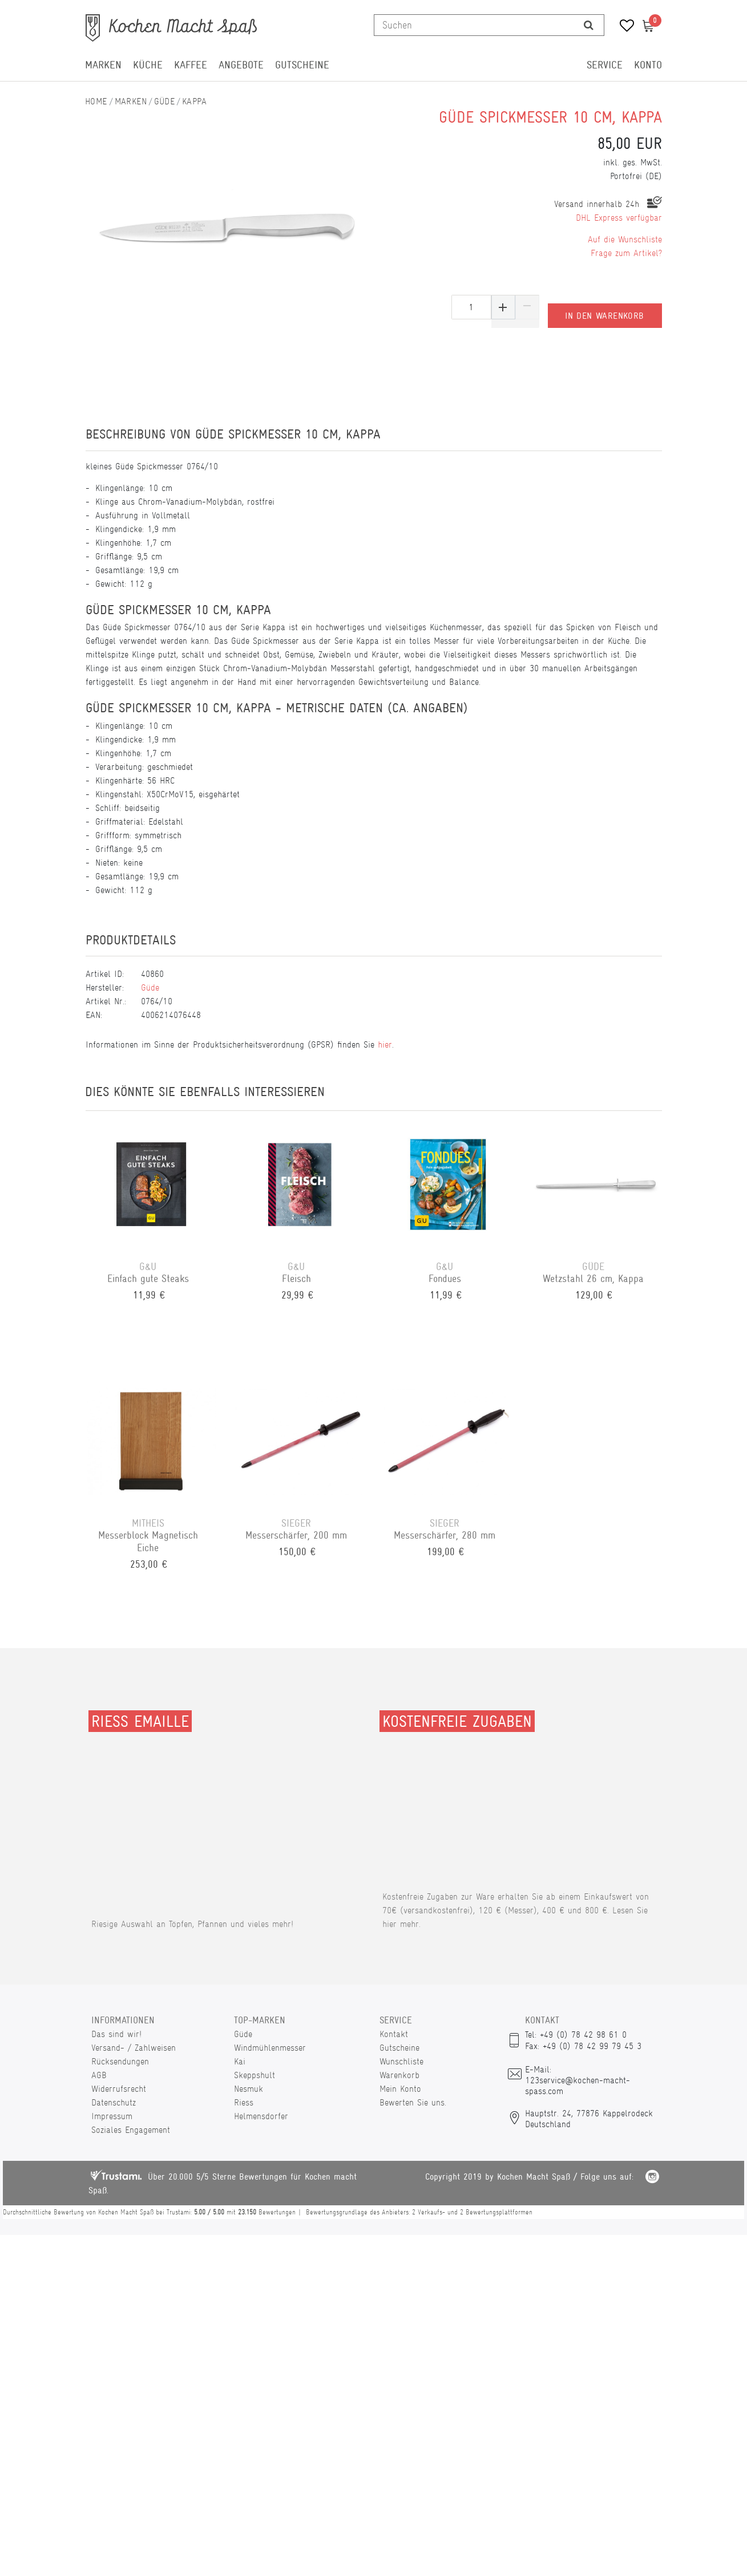  I want to click on Impressum, so click(111, 2116).